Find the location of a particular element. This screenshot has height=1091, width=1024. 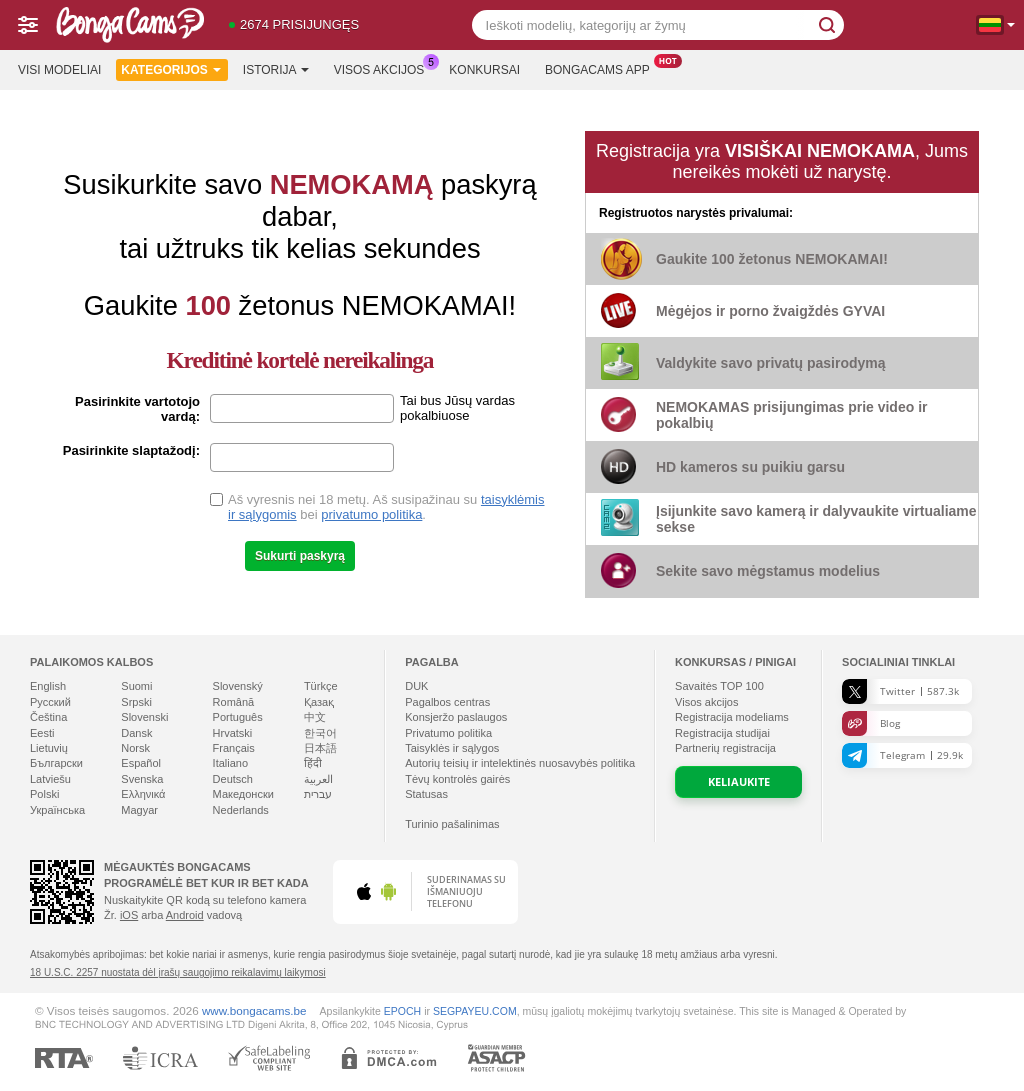

Sukurti paskyrą is located at coordinates (300, 556).